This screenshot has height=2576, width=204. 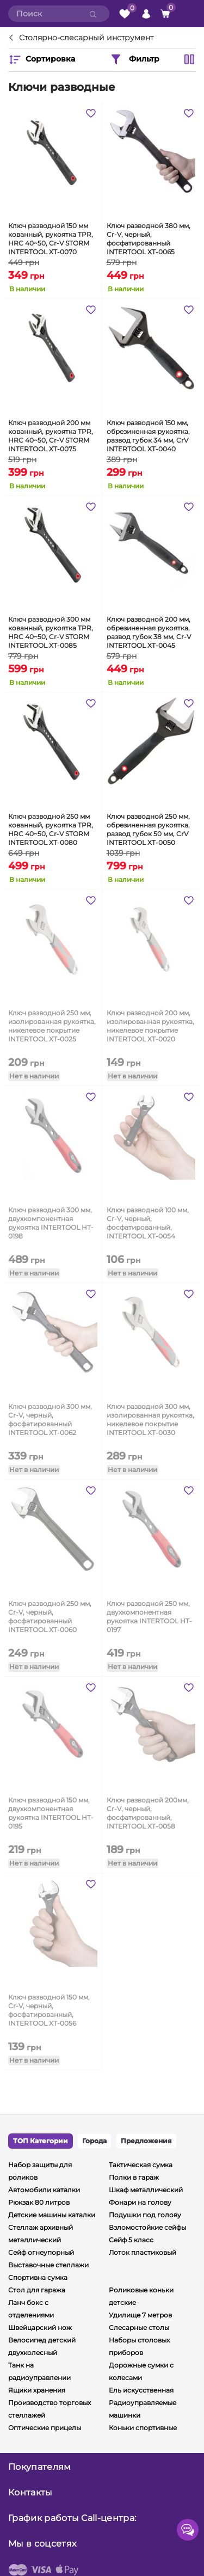 I want to click on Ель искусственная, so click(x=141, y=2390).